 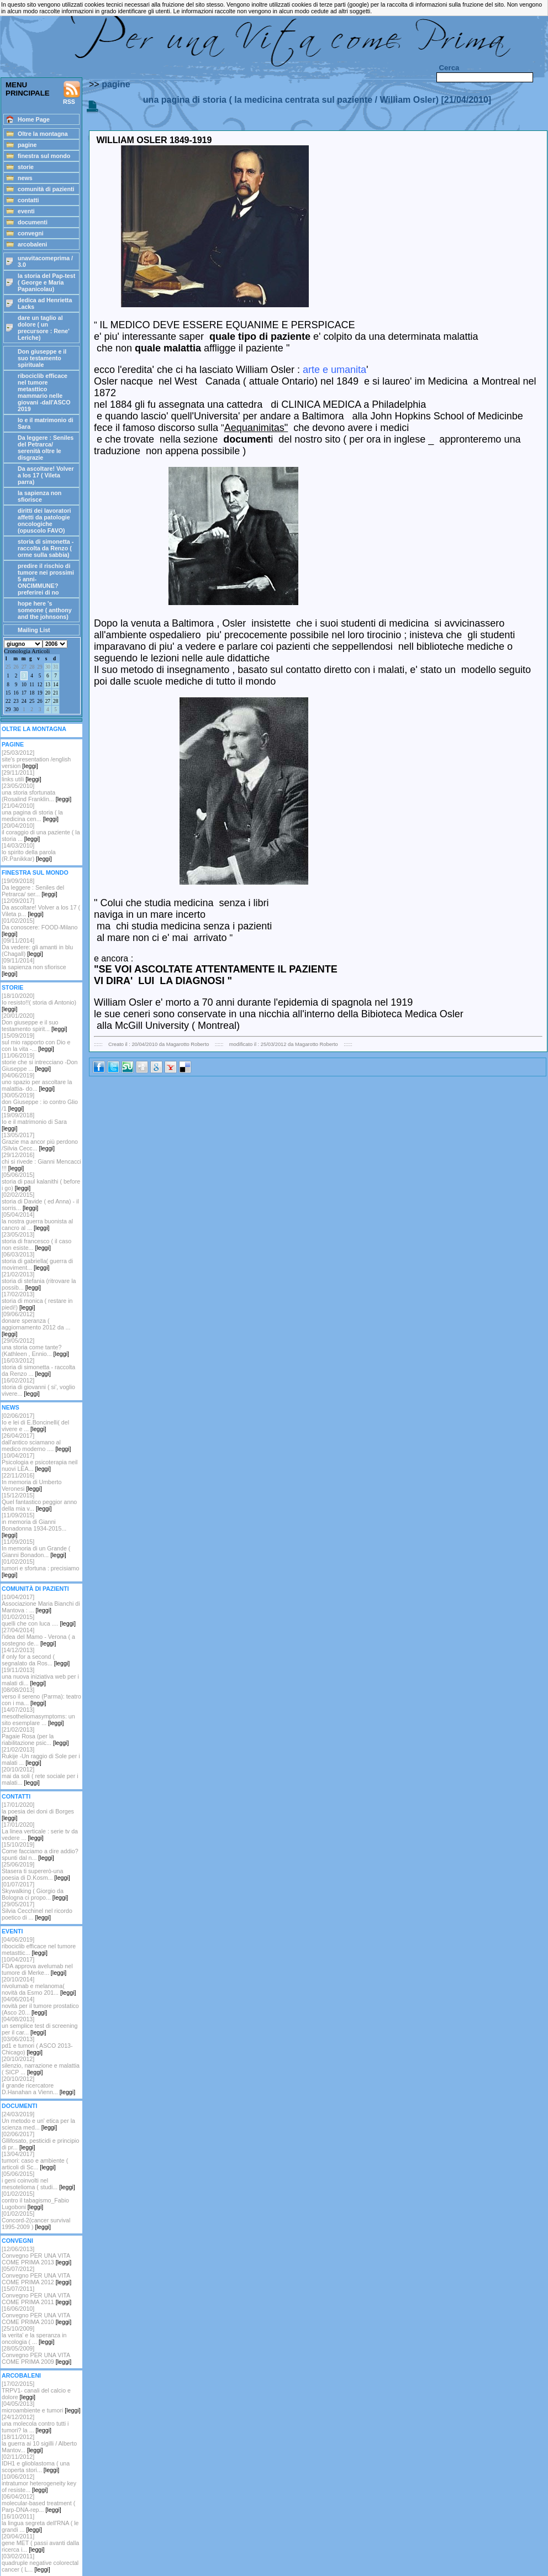 What do you see at coordinates (10, 1407) in the screenshot?
I see `NEWS` at bounding box center [10, 1407].